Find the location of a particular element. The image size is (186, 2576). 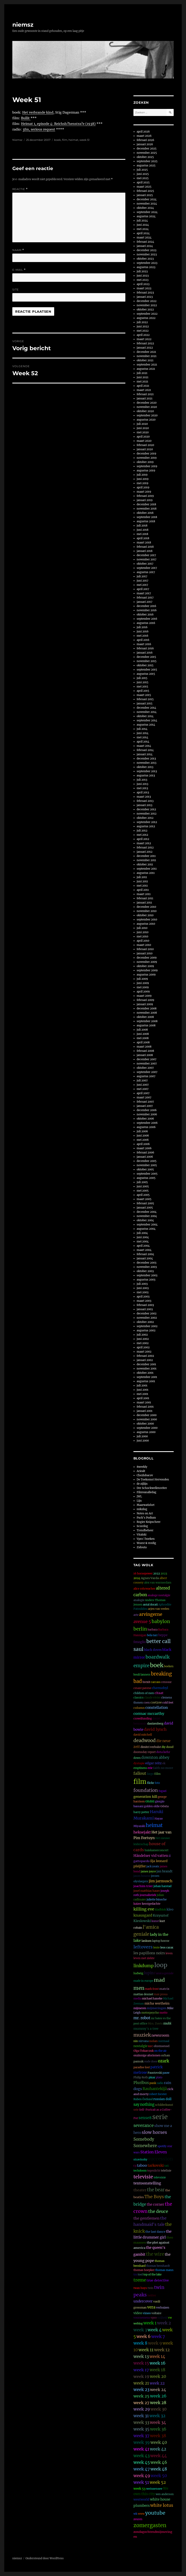

bouli lanners [bouli lanners (1 item)] is located at coordinates (141, 1674).